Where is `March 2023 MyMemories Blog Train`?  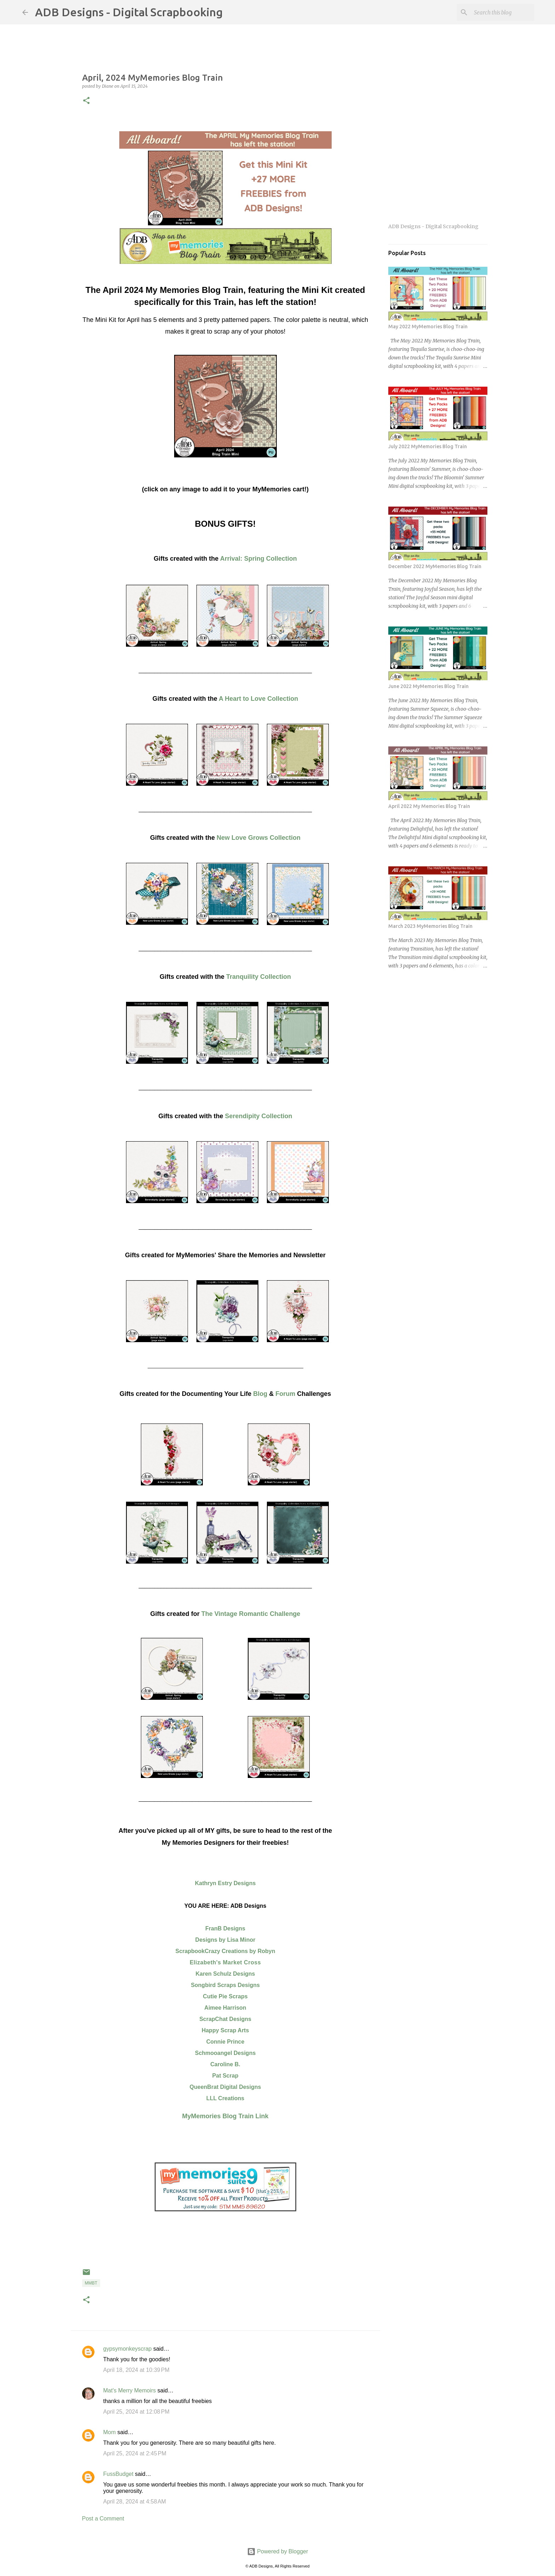 March 2023 MyMemories Blog Train is located at coordinates (430, 926).